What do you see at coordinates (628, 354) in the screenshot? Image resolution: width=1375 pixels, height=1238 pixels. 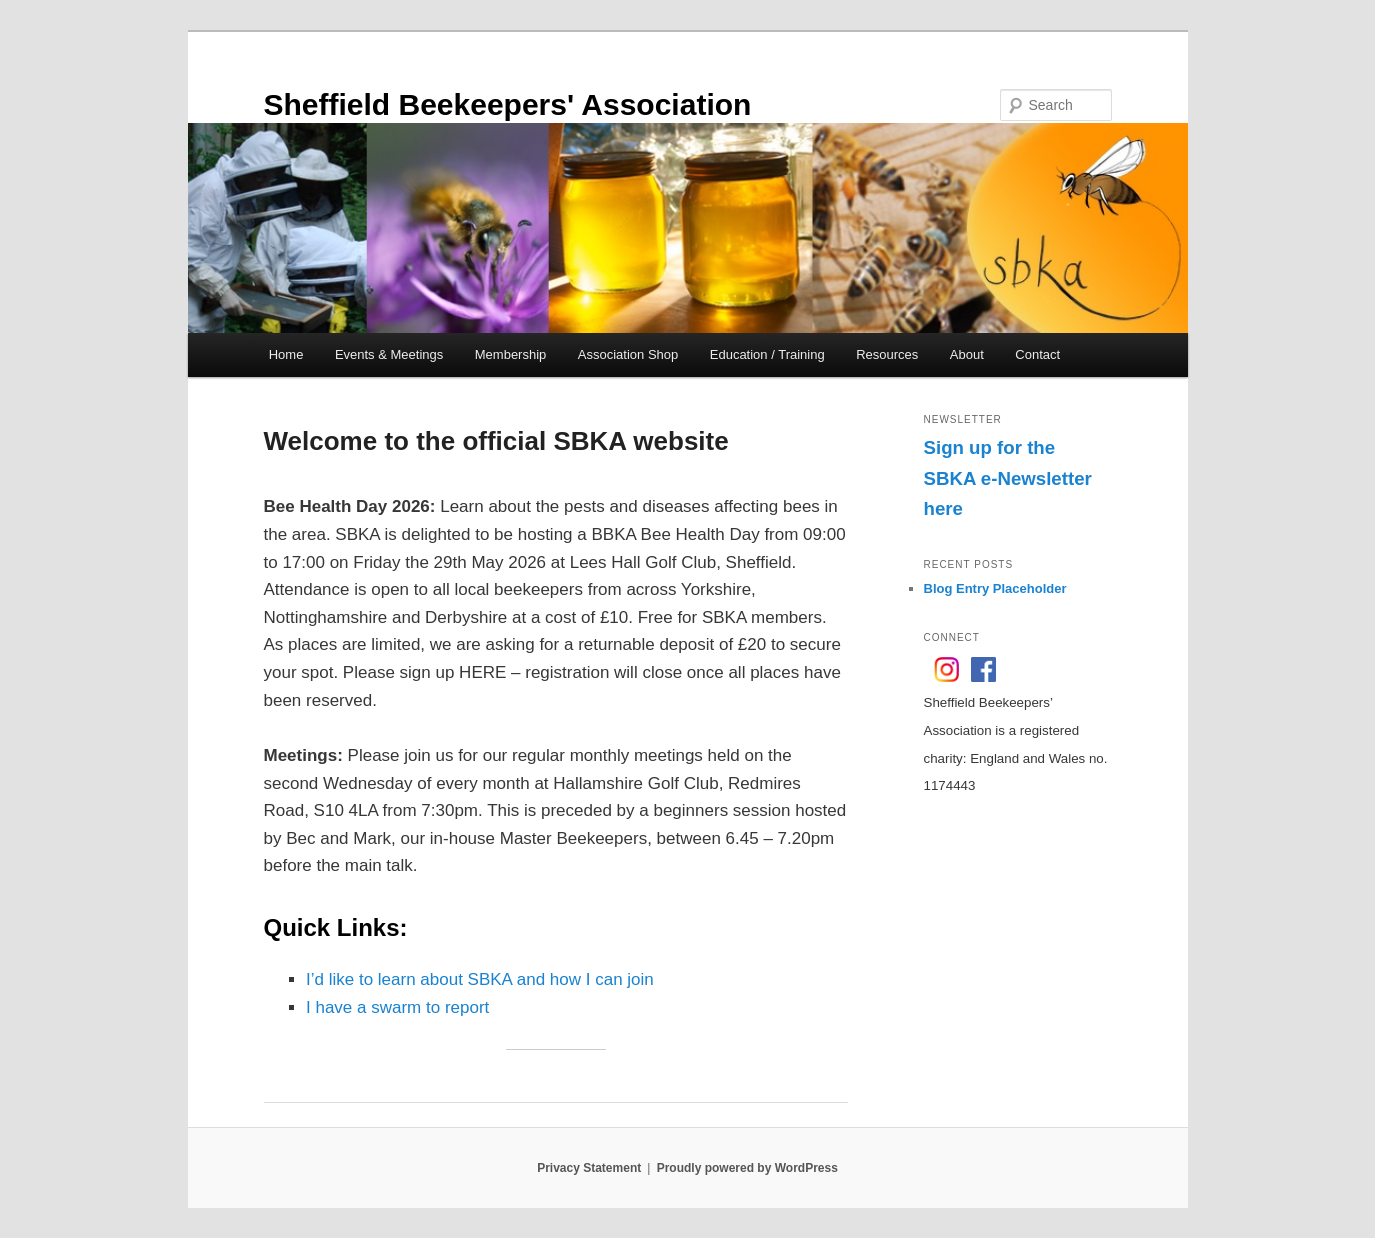 I see `Association Shop` at bounding box center [628, 354].